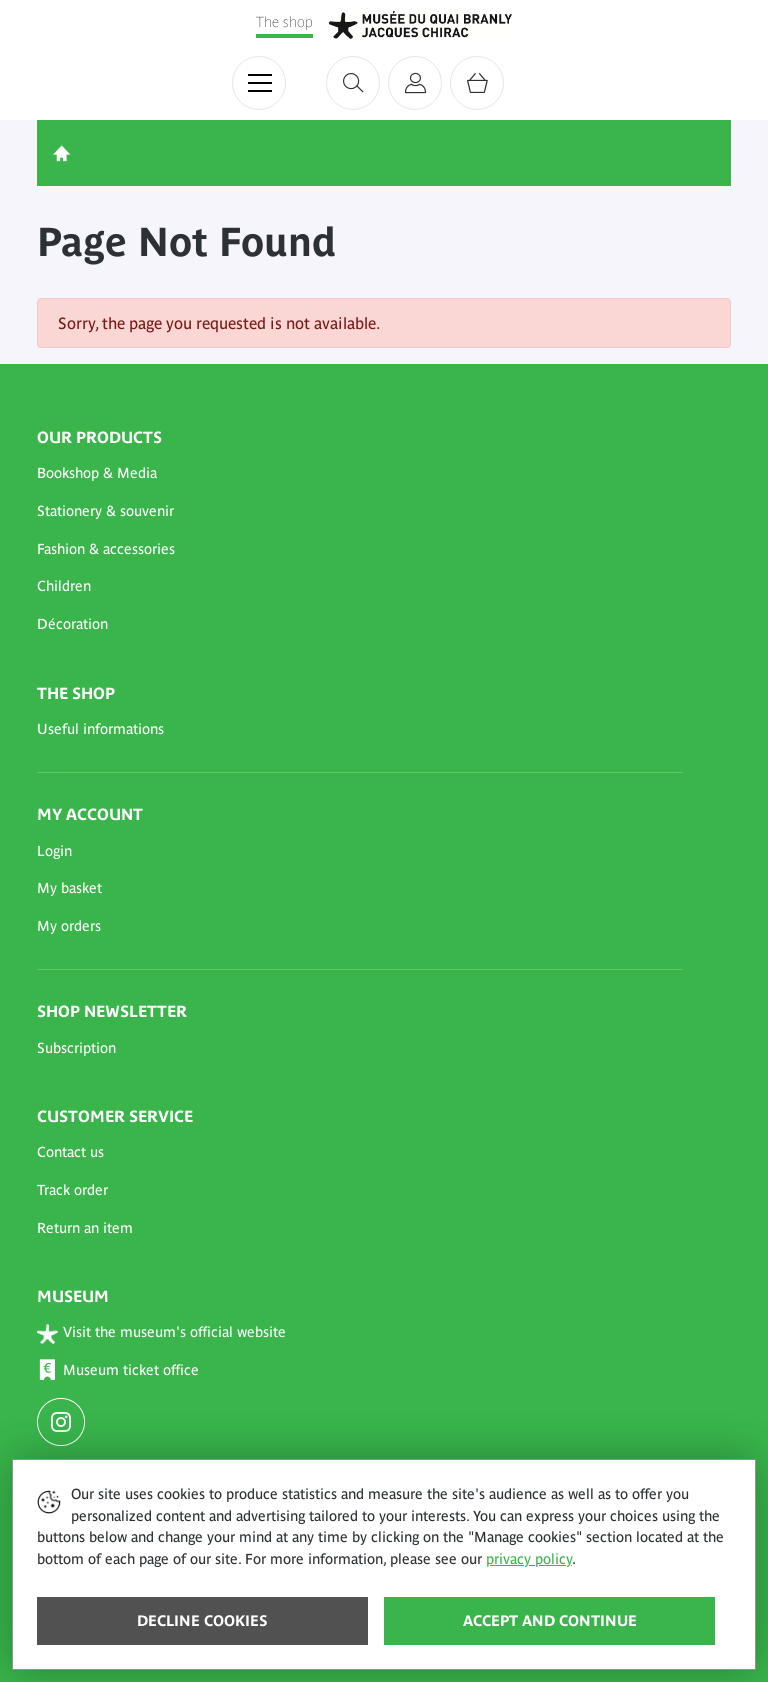  Describe the element at coordinates (85, 1228) in the screenshot. I see `Return an item` at that location.